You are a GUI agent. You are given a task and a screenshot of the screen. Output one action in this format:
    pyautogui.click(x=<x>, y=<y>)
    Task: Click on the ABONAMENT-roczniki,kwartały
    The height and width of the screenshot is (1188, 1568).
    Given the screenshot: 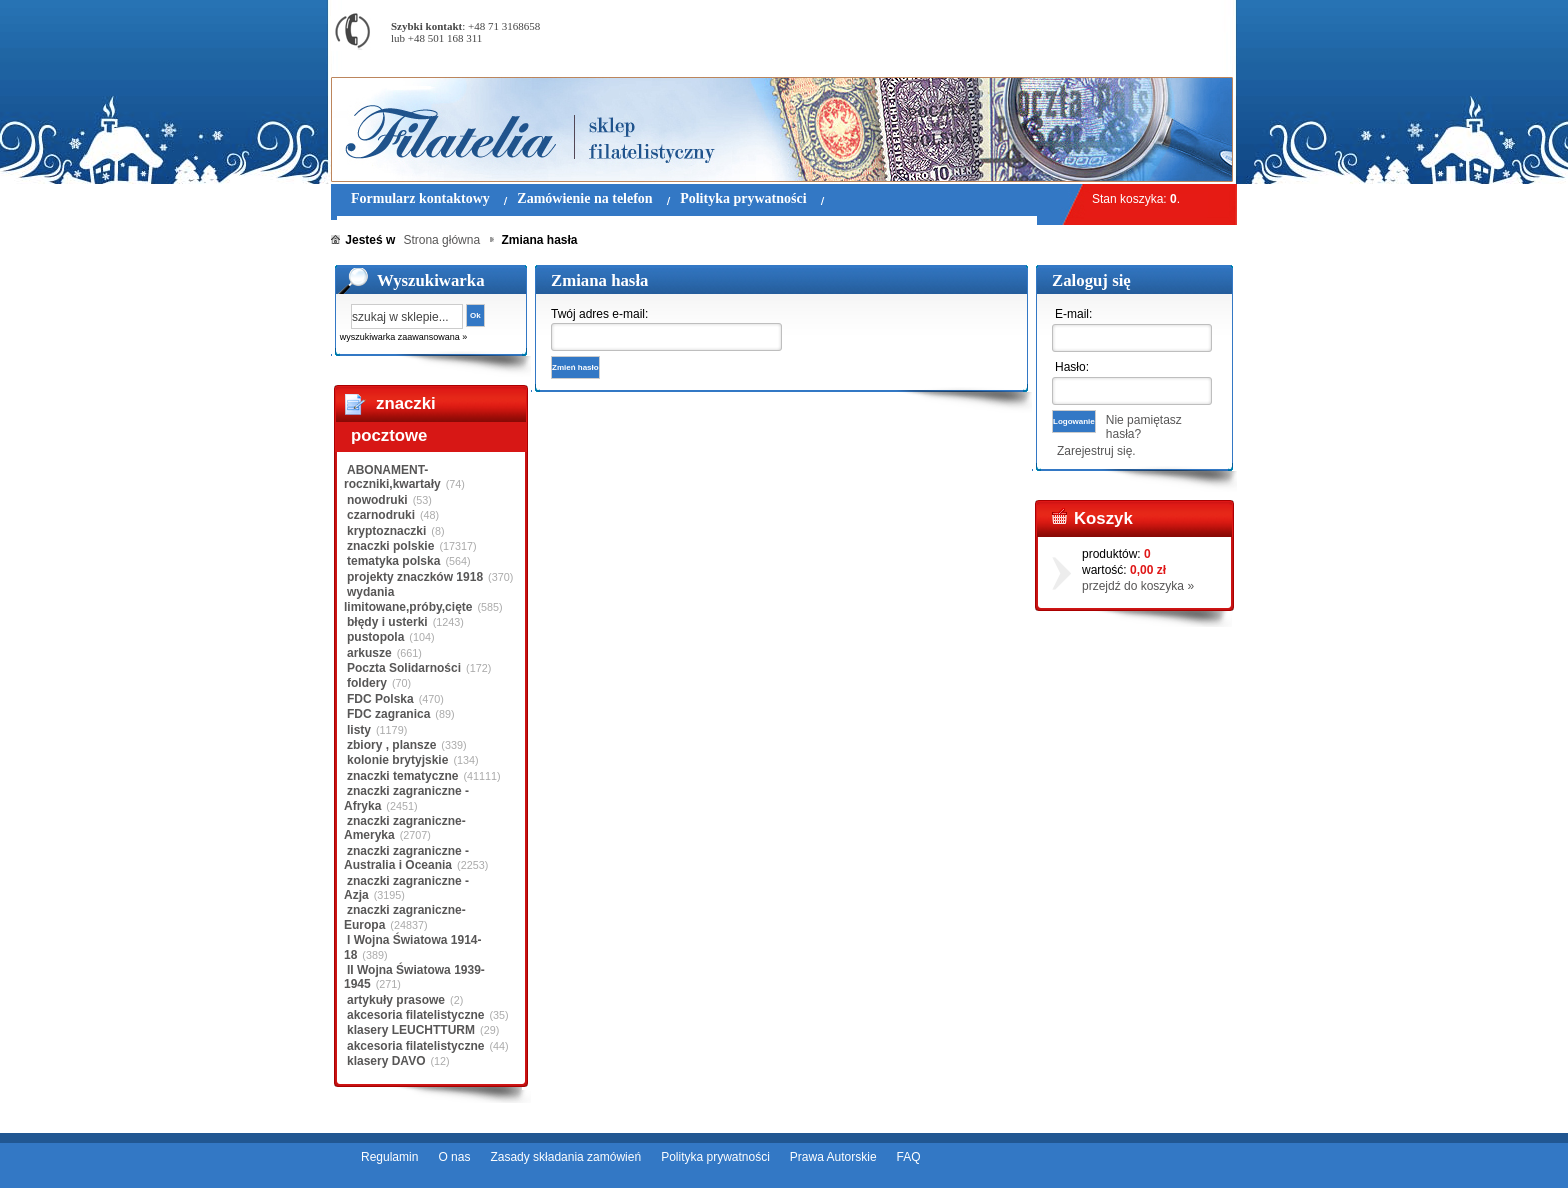 What is the action you would take?
    pyautogui.click(x=392, y=477)
    